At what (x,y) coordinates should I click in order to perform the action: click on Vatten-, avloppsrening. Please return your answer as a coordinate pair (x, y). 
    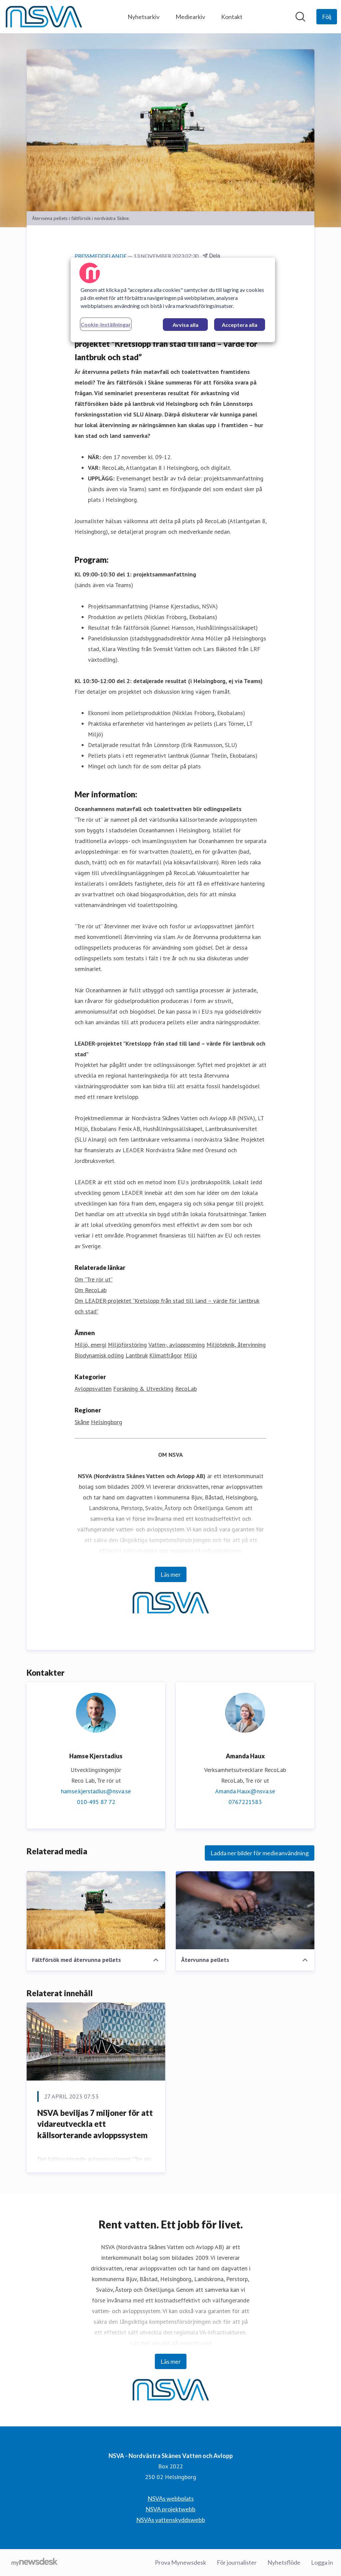
    Looking at the image, I should click on (177, 1344).